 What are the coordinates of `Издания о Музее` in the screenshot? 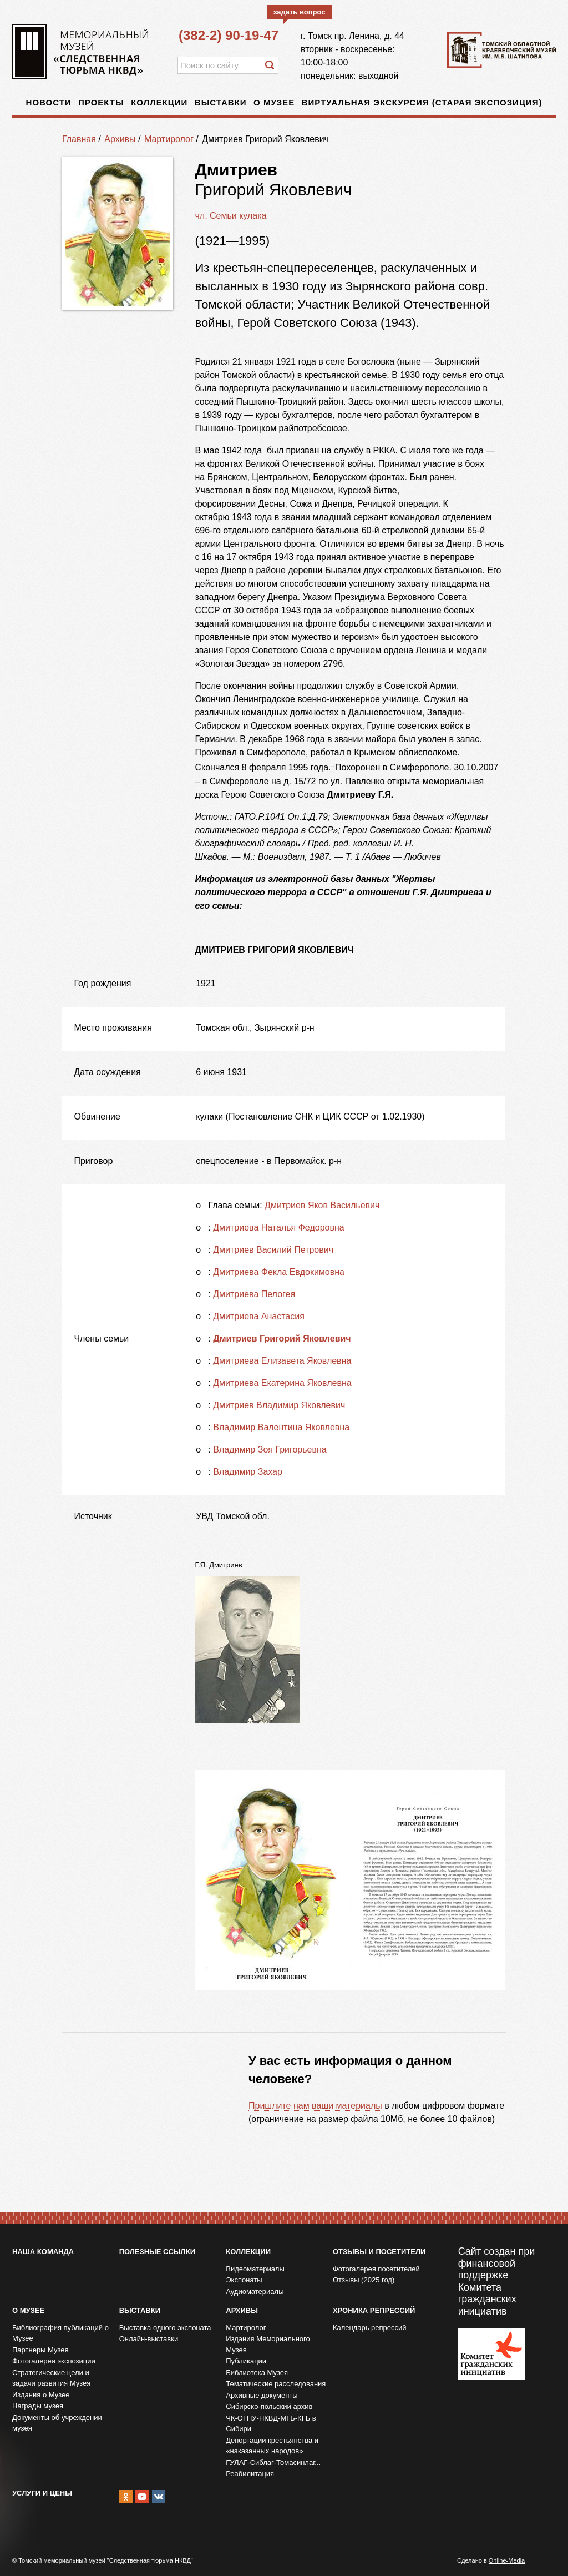 It's located at (41, 2395).